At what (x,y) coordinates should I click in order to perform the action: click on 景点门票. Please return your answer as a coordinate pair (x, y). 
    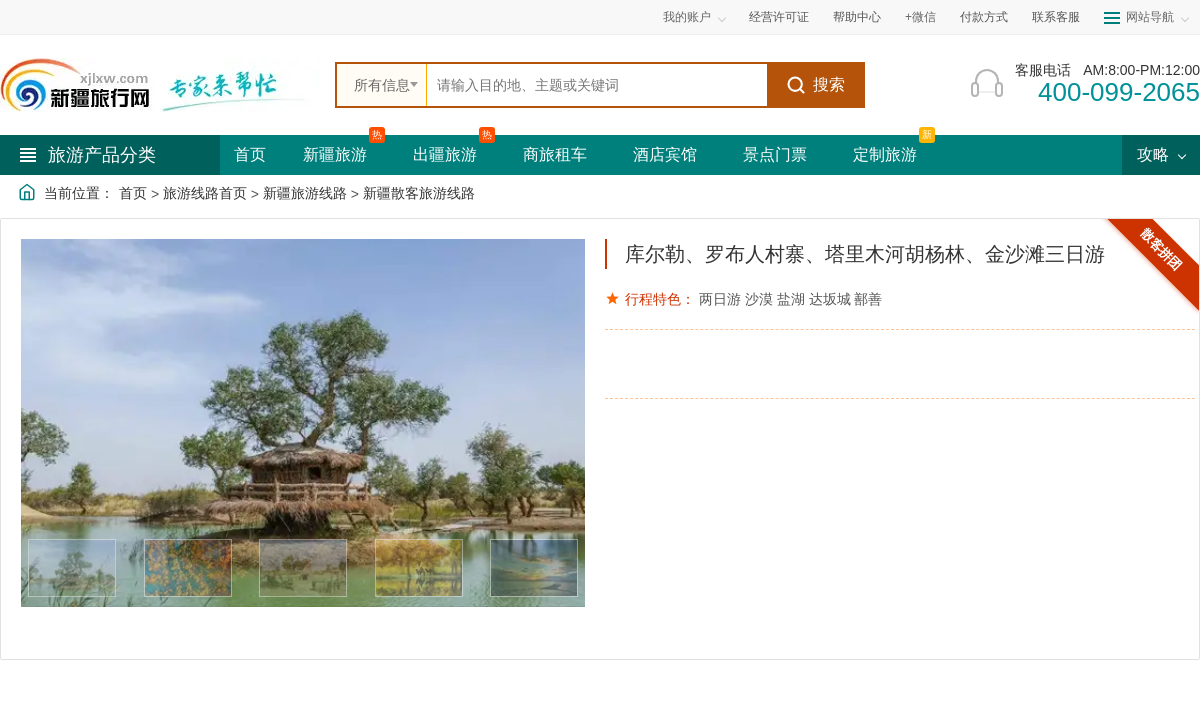
    Looking at the image, I should click on (775, 154).